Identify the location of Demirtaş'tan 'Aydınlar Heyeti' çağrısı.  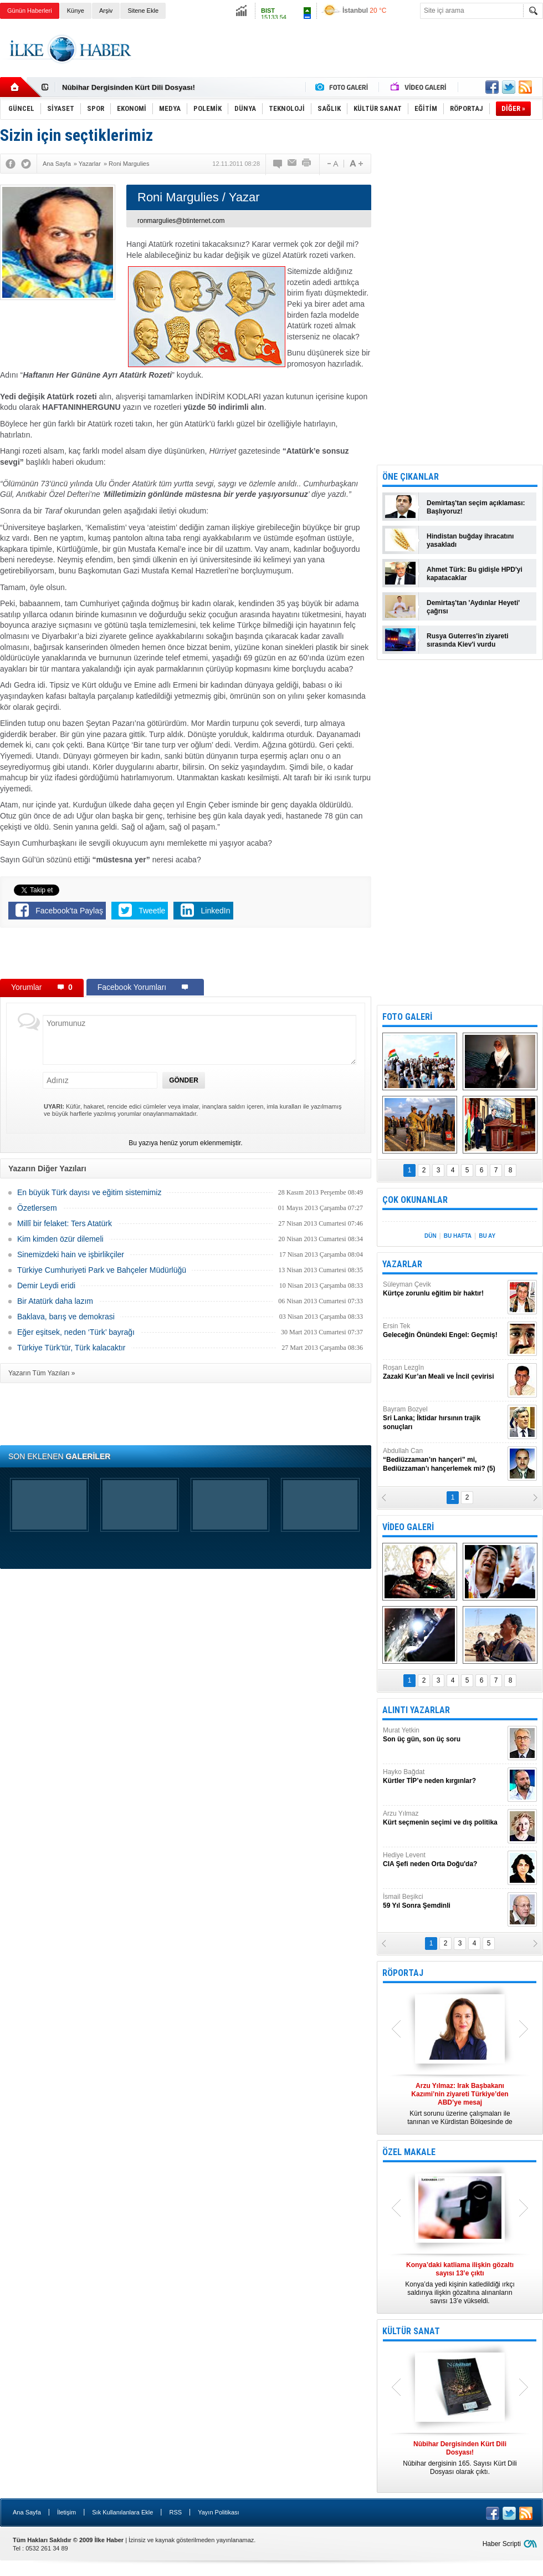
(473, 607).